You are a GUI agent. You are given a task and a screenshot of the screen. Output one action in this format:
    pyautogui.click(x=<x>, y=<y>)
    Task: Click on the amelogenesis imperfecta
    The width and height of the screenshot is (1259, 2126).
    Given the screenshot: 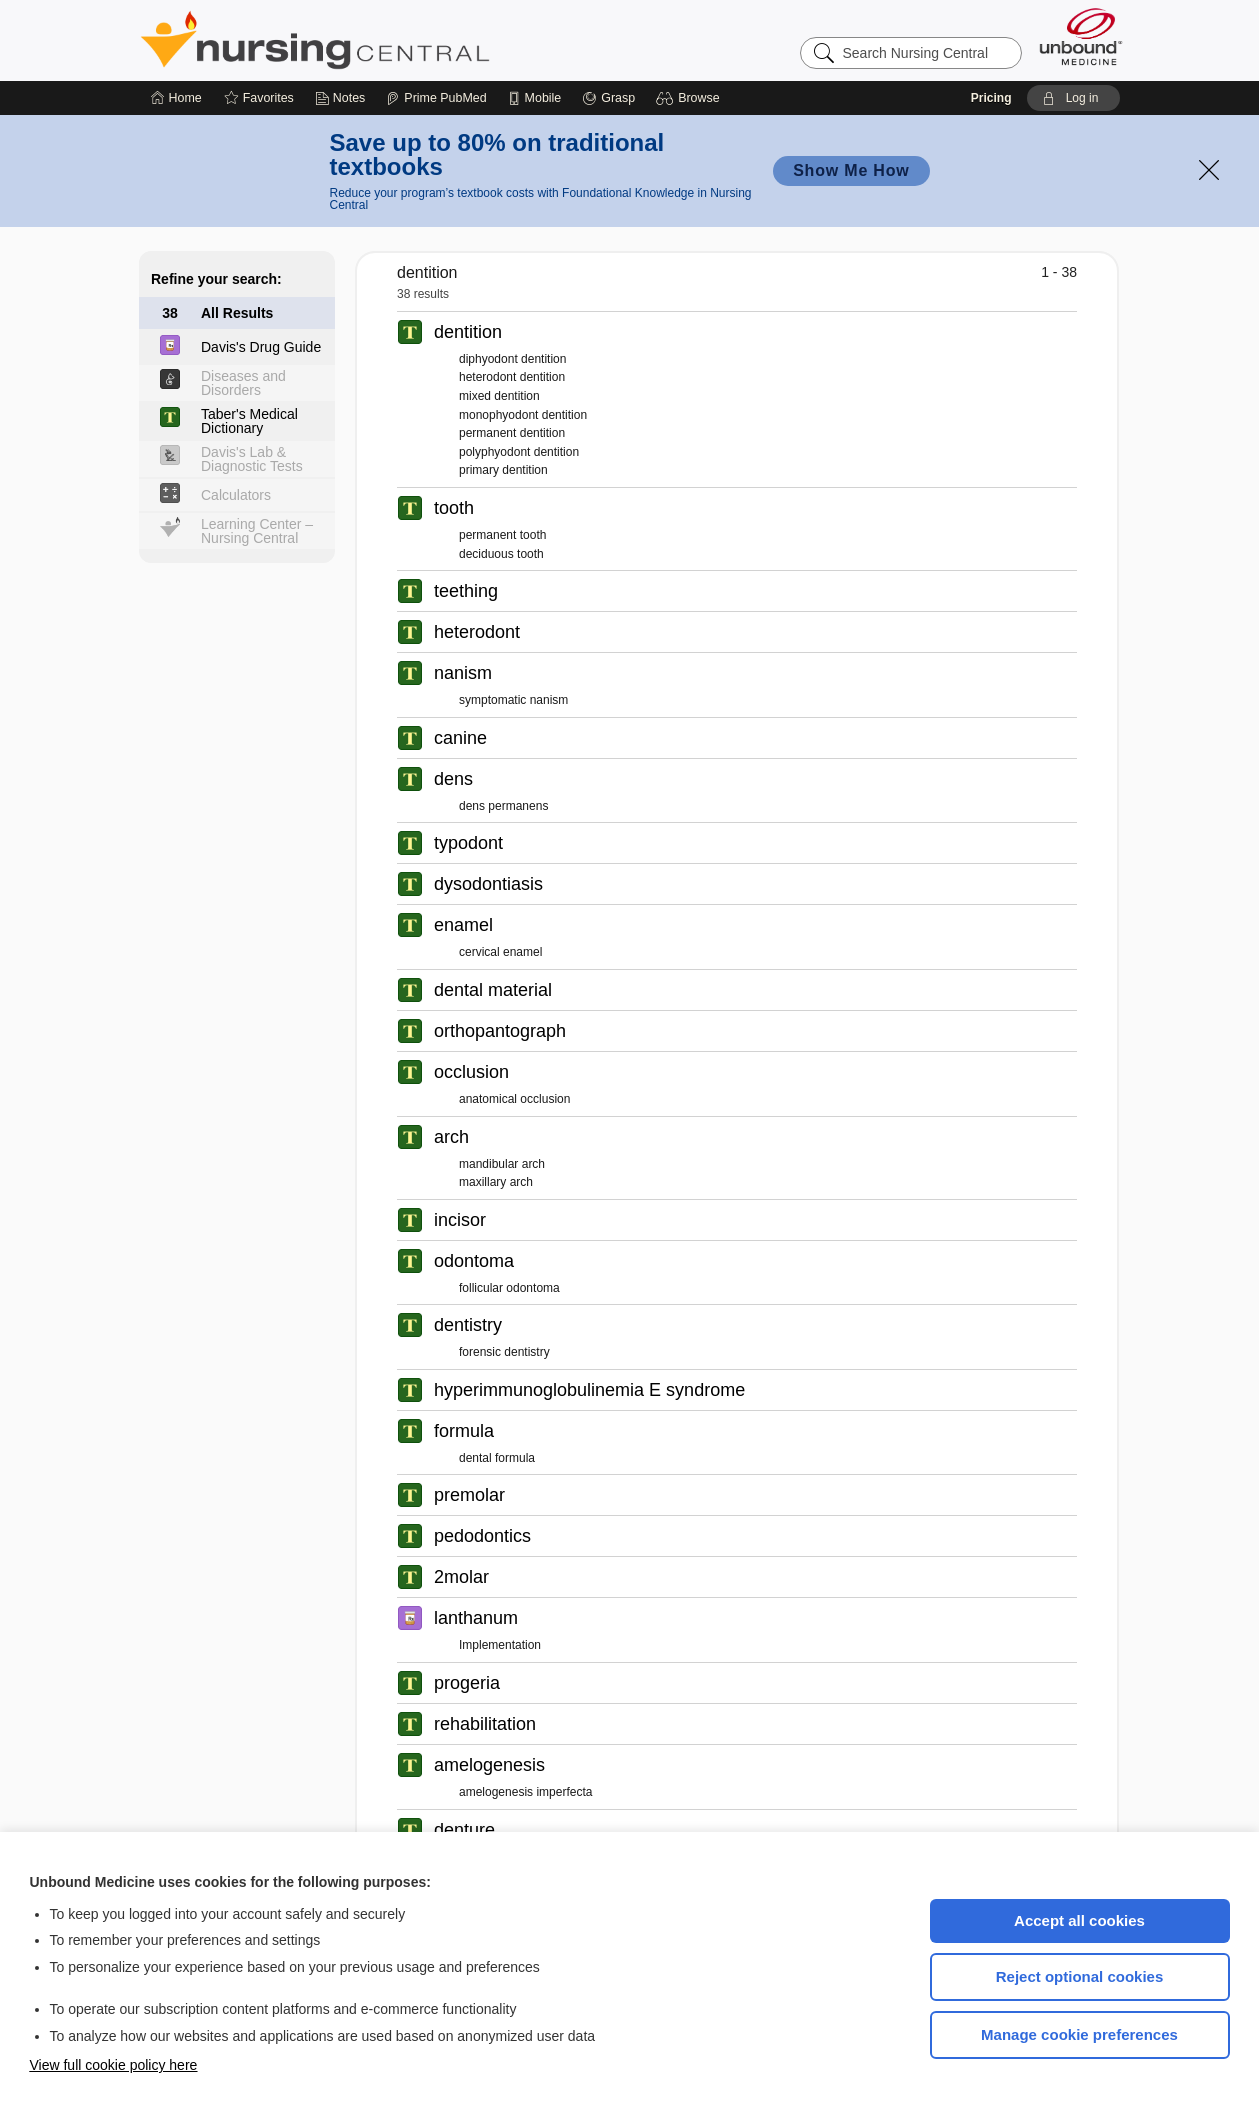 What is the action you would take?
    pyautogui.click(x=525, y=1792)
    